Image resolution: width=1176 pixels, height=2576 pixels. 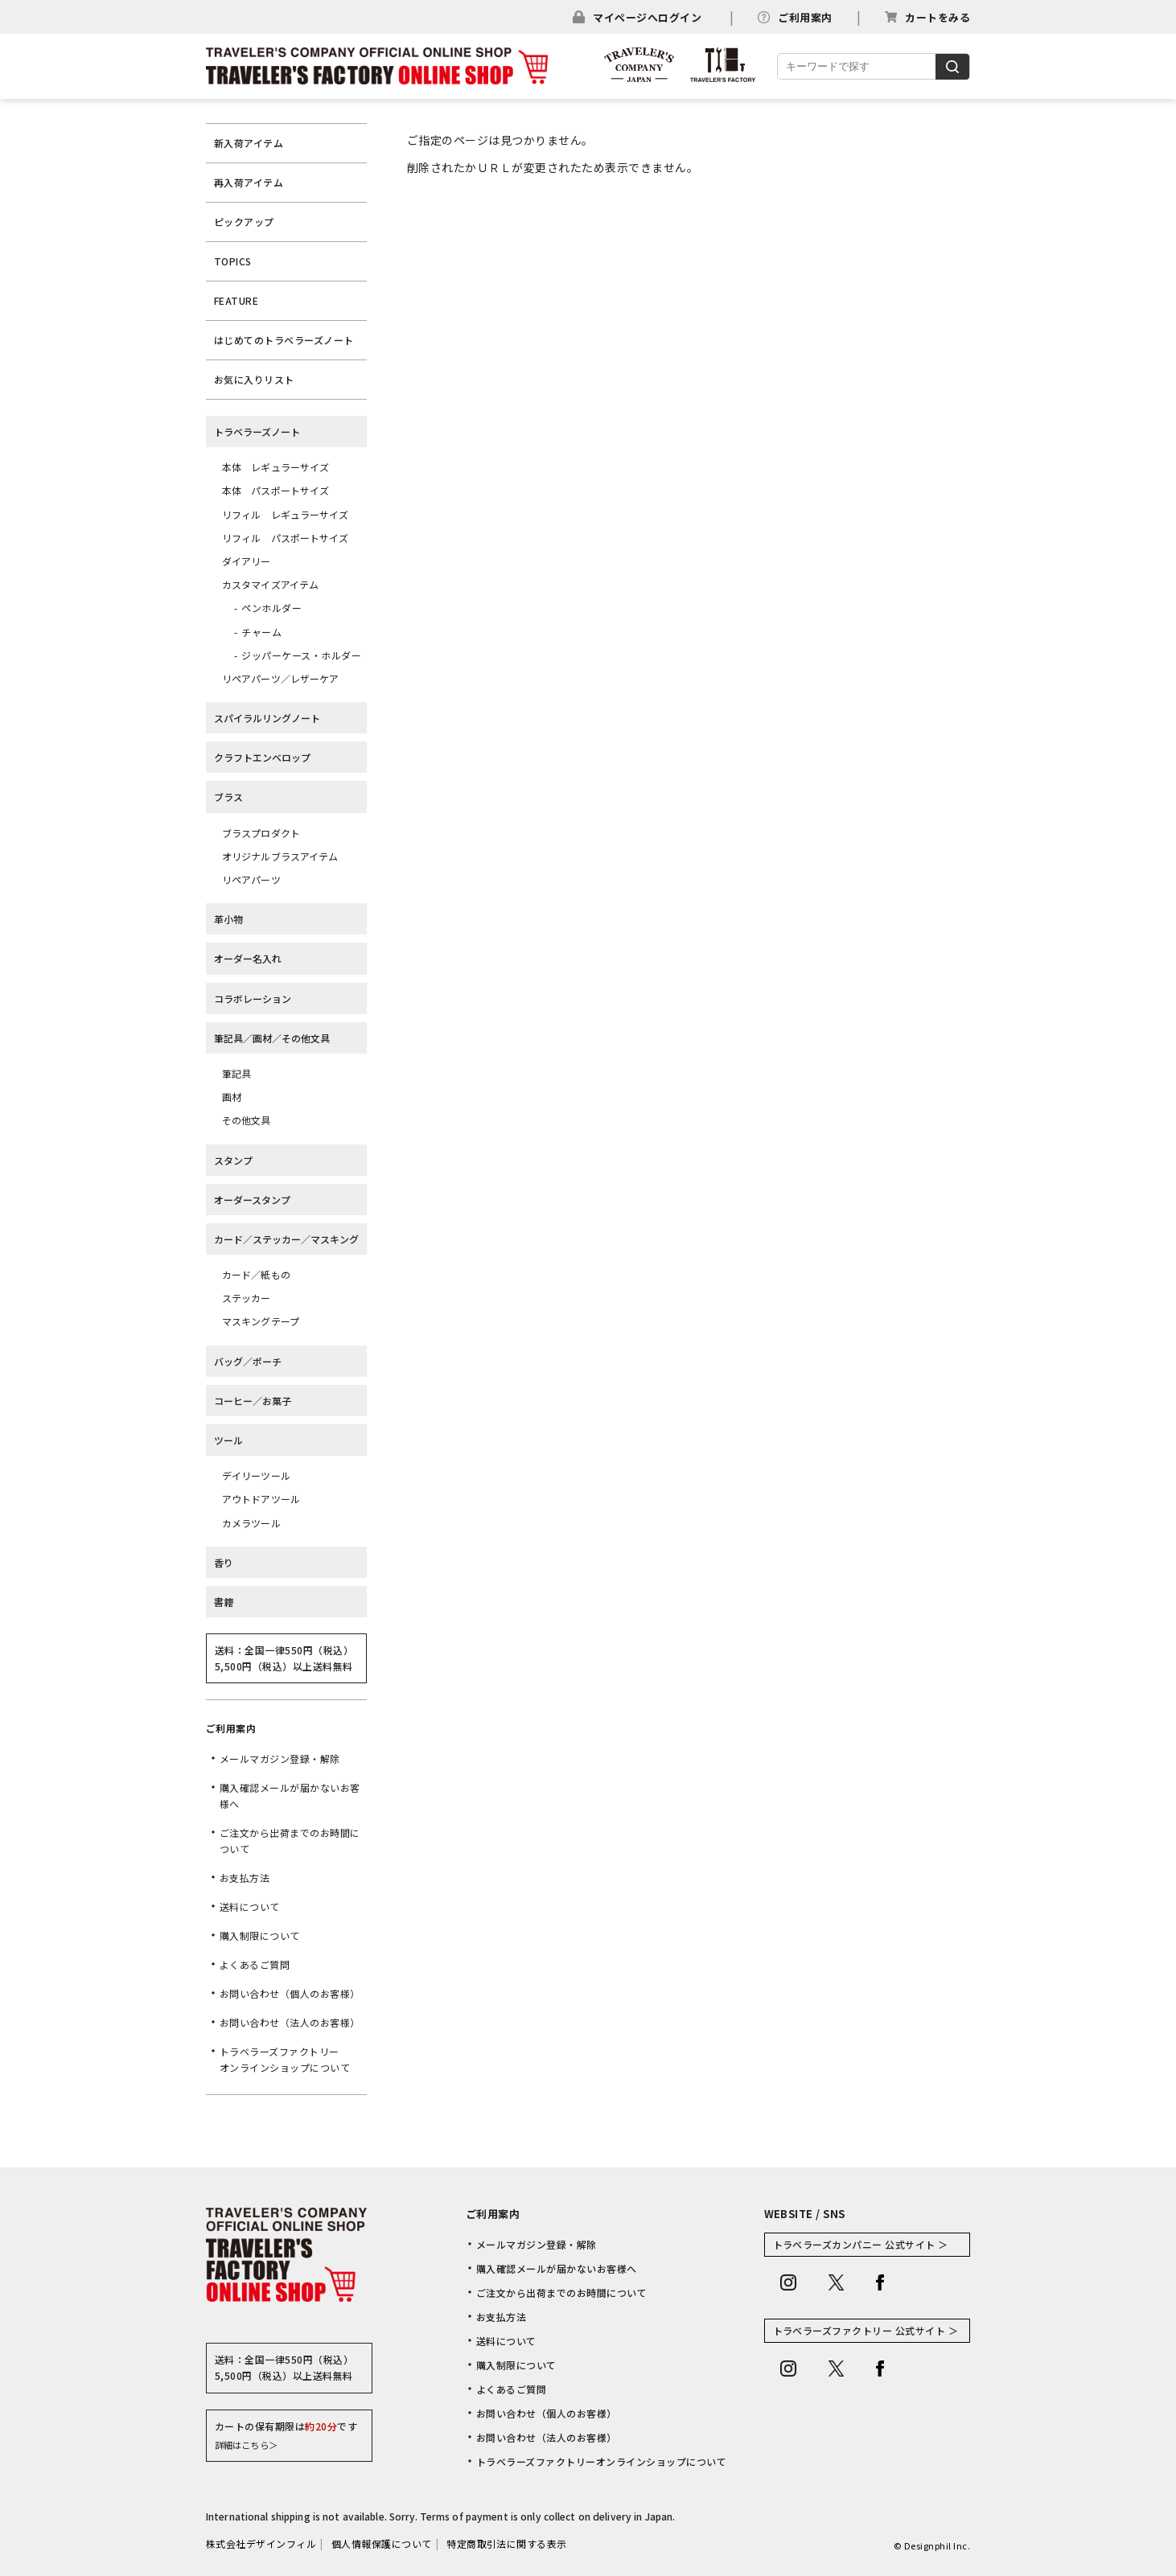 What do you see at coordinates (506, 2543) in the screenshot?
I see `特定商取引法に関する表示` at bounding box center [506, 2543].